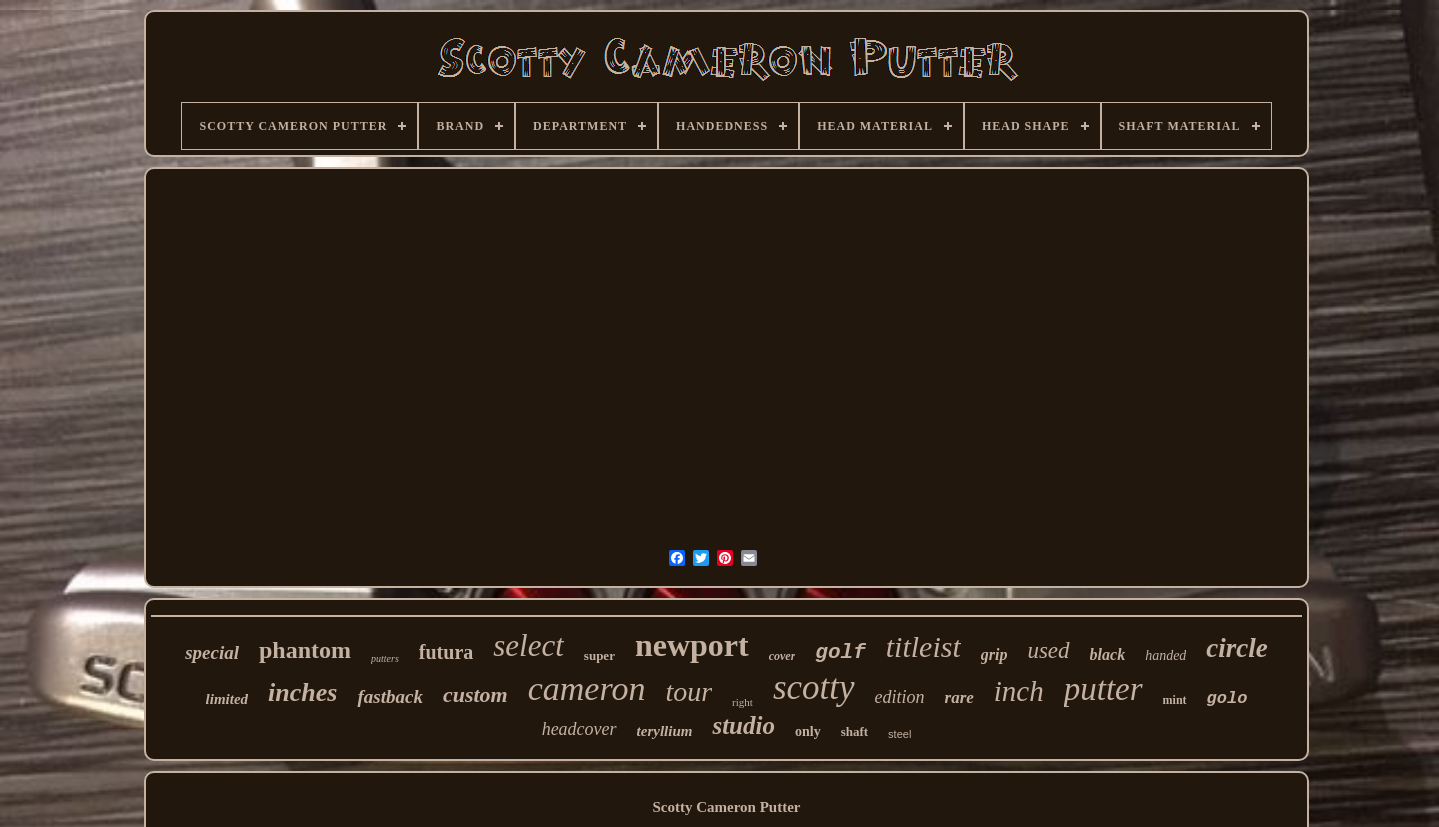  What do you see at coordinates (1236, 648) in the screenshot?
I see `circle` at bounding box center [1236, 648].